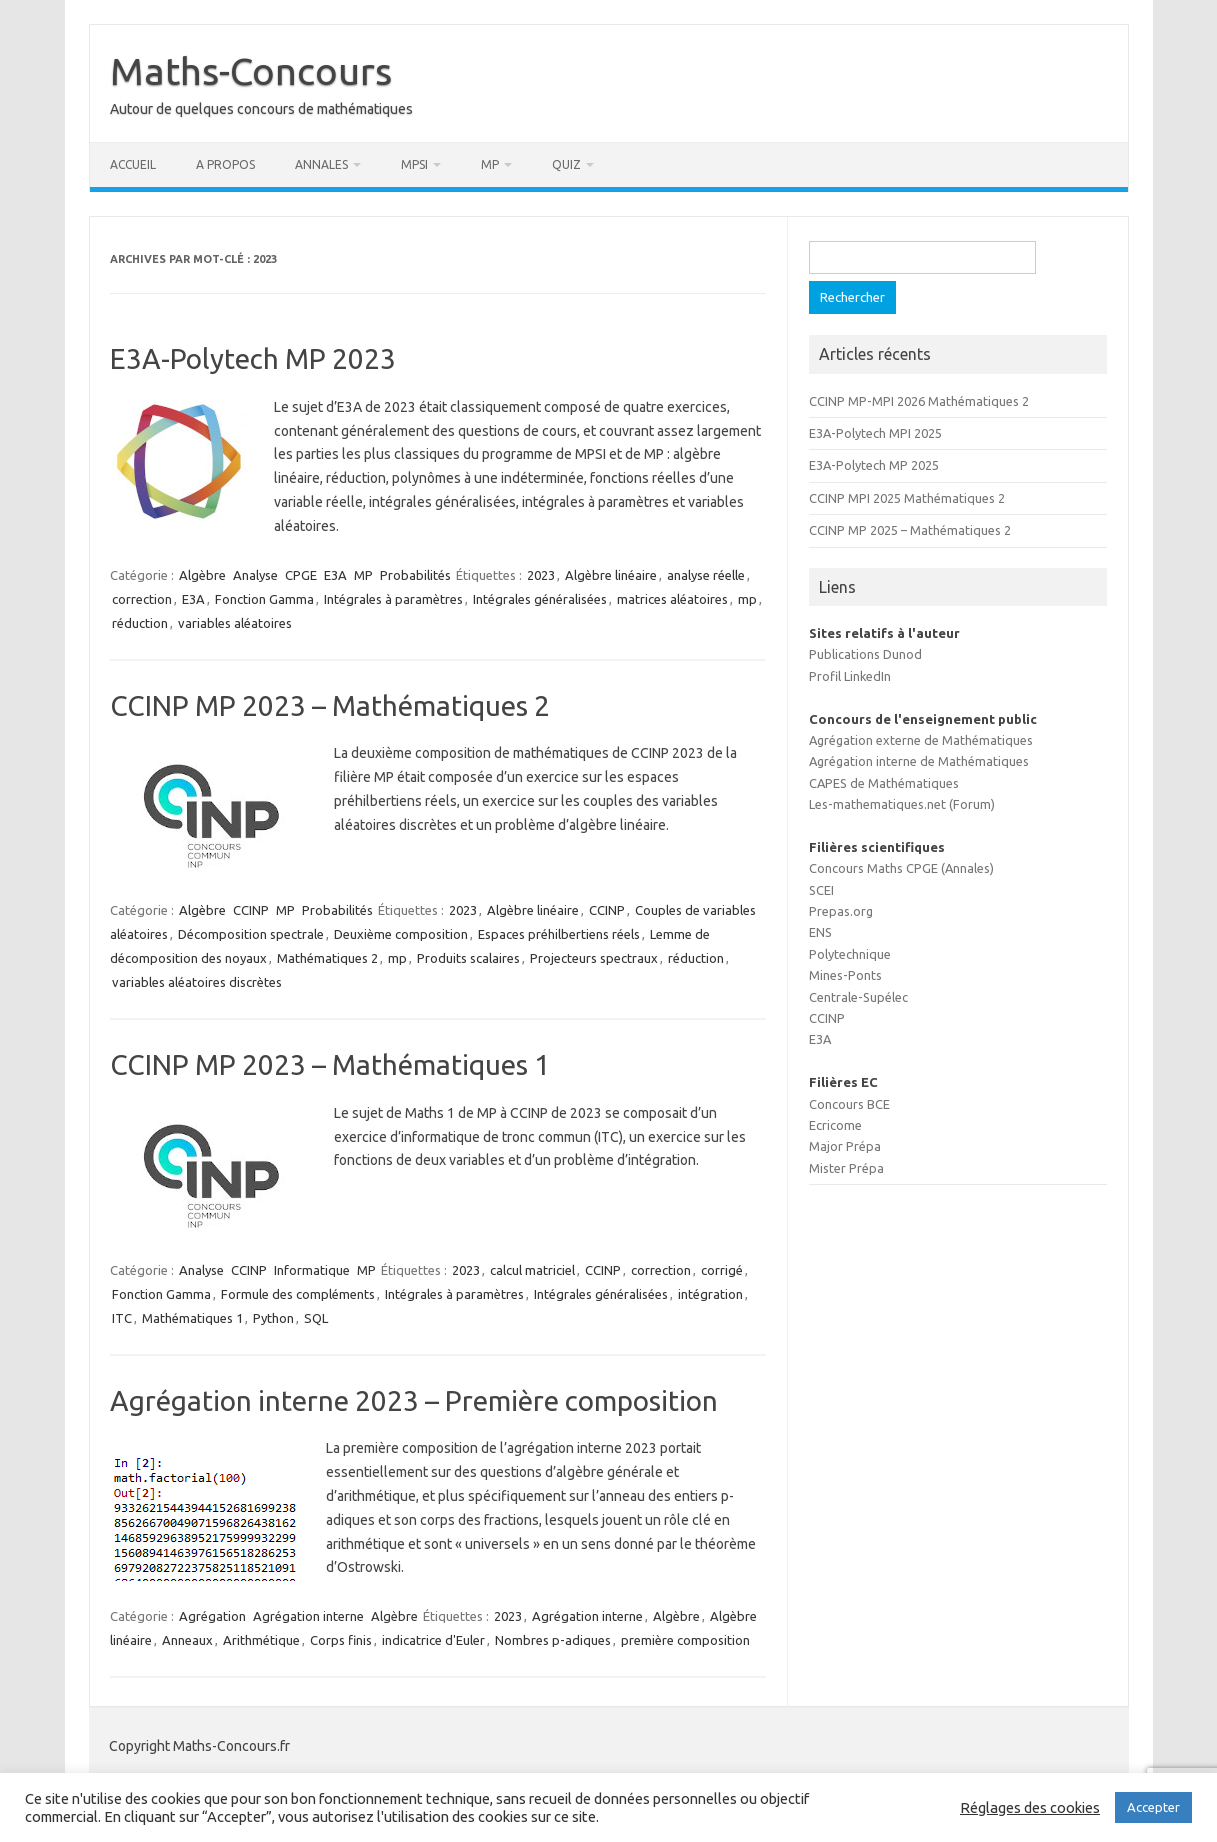 This screenshot has width=1217, height=1842. I want to click on E3A-Polytech MP 2023, so click(253, 358).